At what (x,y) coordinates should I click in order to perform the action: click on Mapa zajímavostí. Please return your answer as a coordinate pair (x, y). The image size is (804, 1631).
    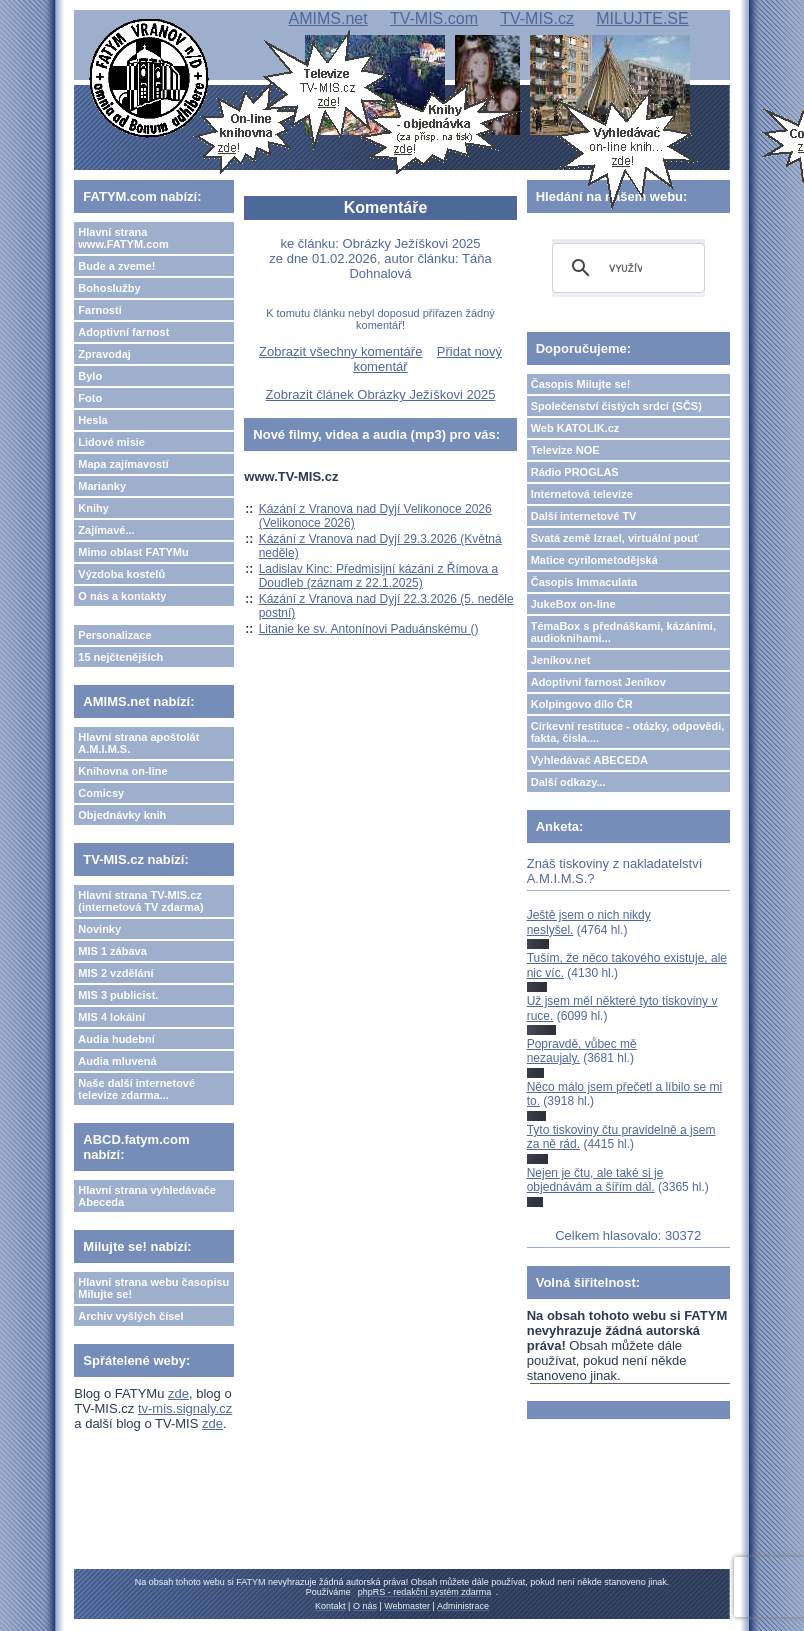
    Looking at the image, I should click on (123, 464).